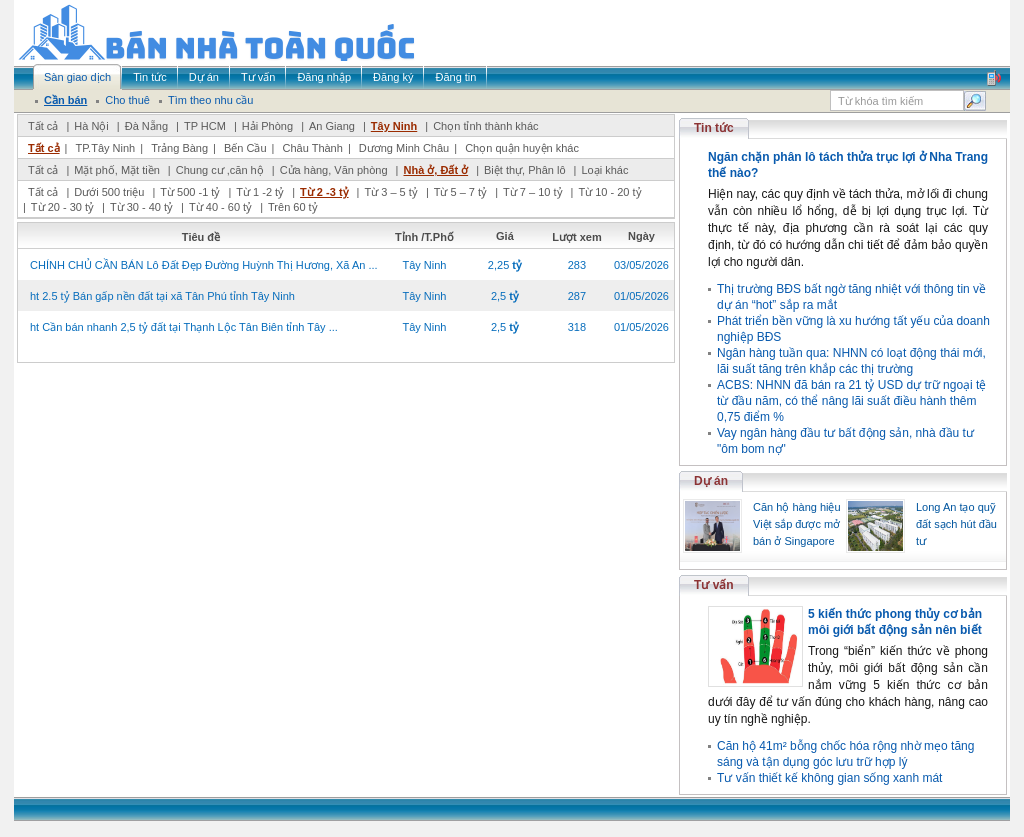 This screenshot has height=837, width=1024. I want to click on Dự án, so click(711, 481).